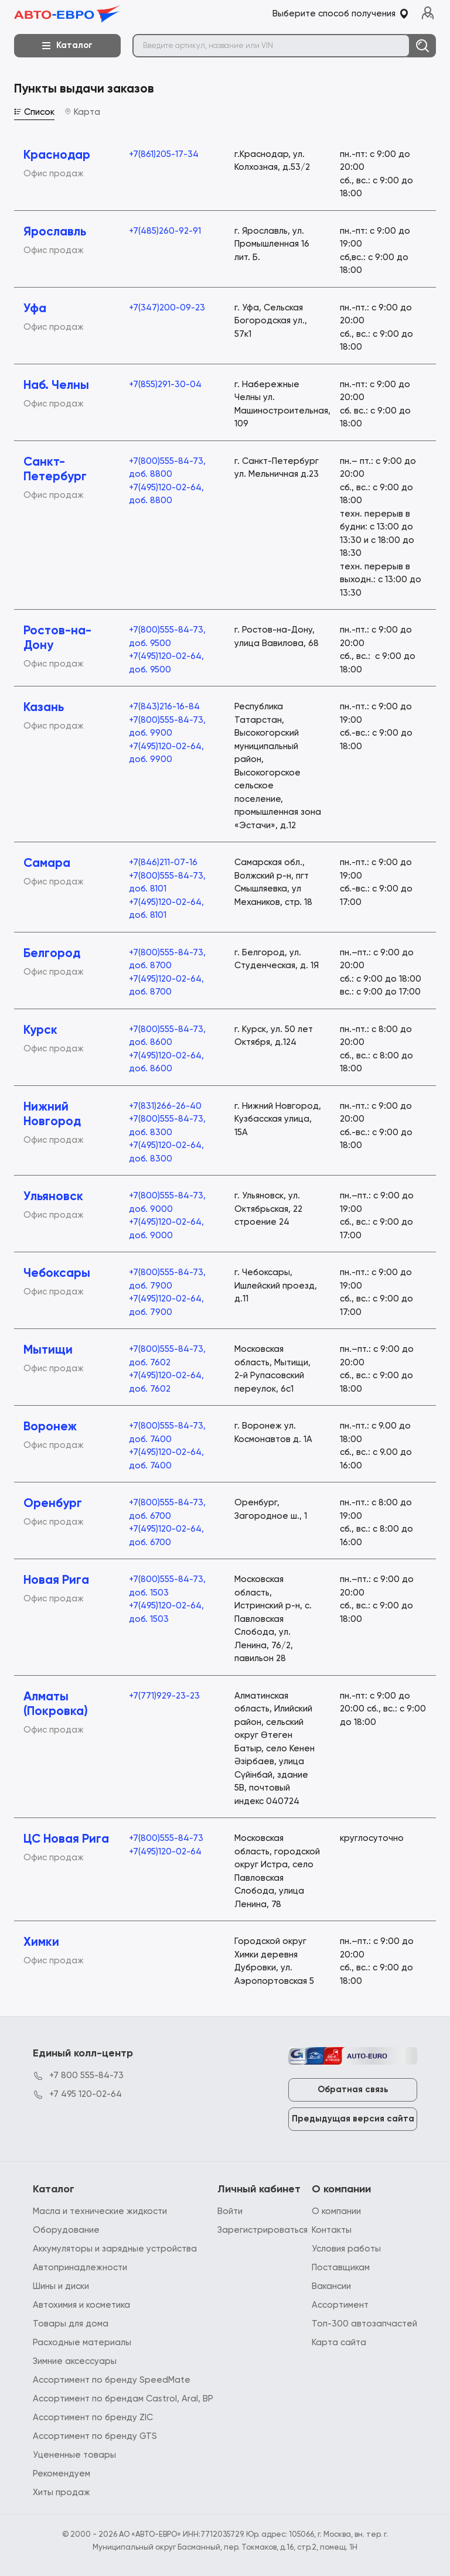  Describe the element at coordinates (346, 2248) in the screenshot. I see `Условия работы` at that location.